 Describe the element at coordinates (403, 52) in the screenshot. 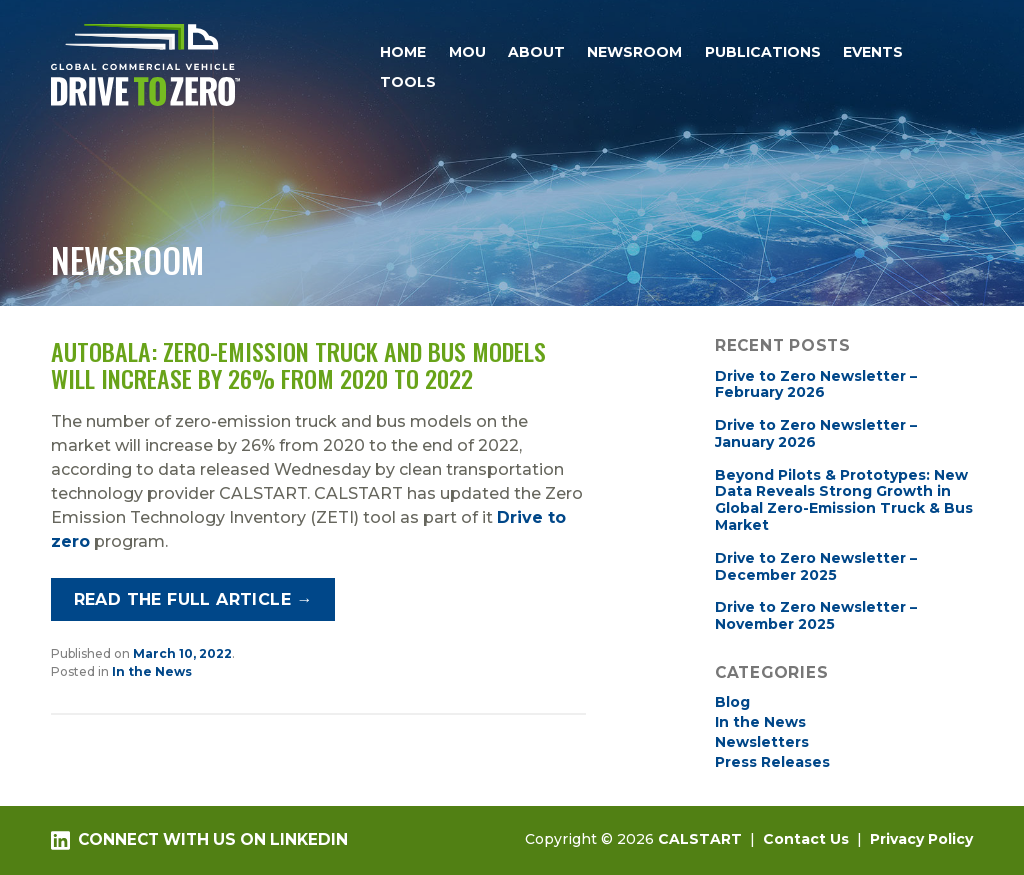

I see `Home` at that location.